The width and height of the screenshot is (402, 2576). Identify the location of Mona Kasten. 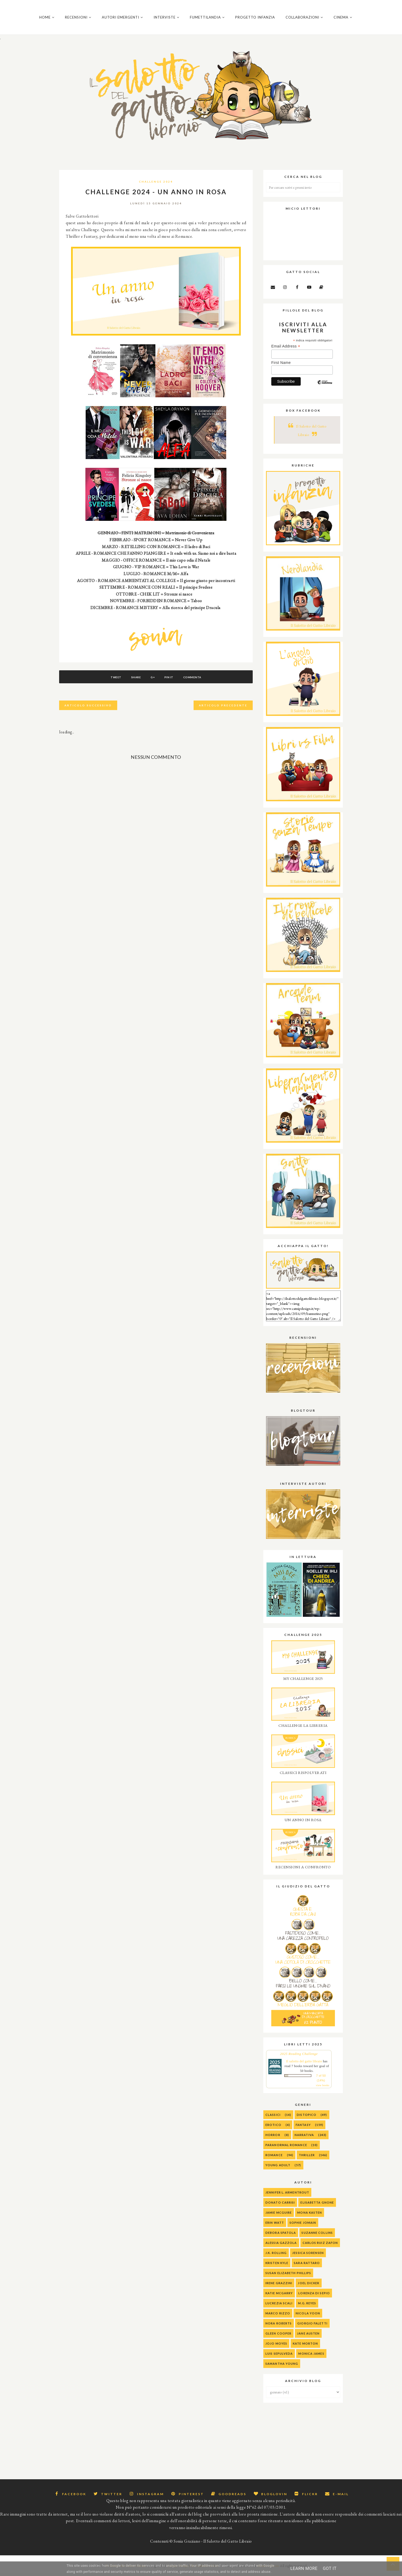
(309, 2216).